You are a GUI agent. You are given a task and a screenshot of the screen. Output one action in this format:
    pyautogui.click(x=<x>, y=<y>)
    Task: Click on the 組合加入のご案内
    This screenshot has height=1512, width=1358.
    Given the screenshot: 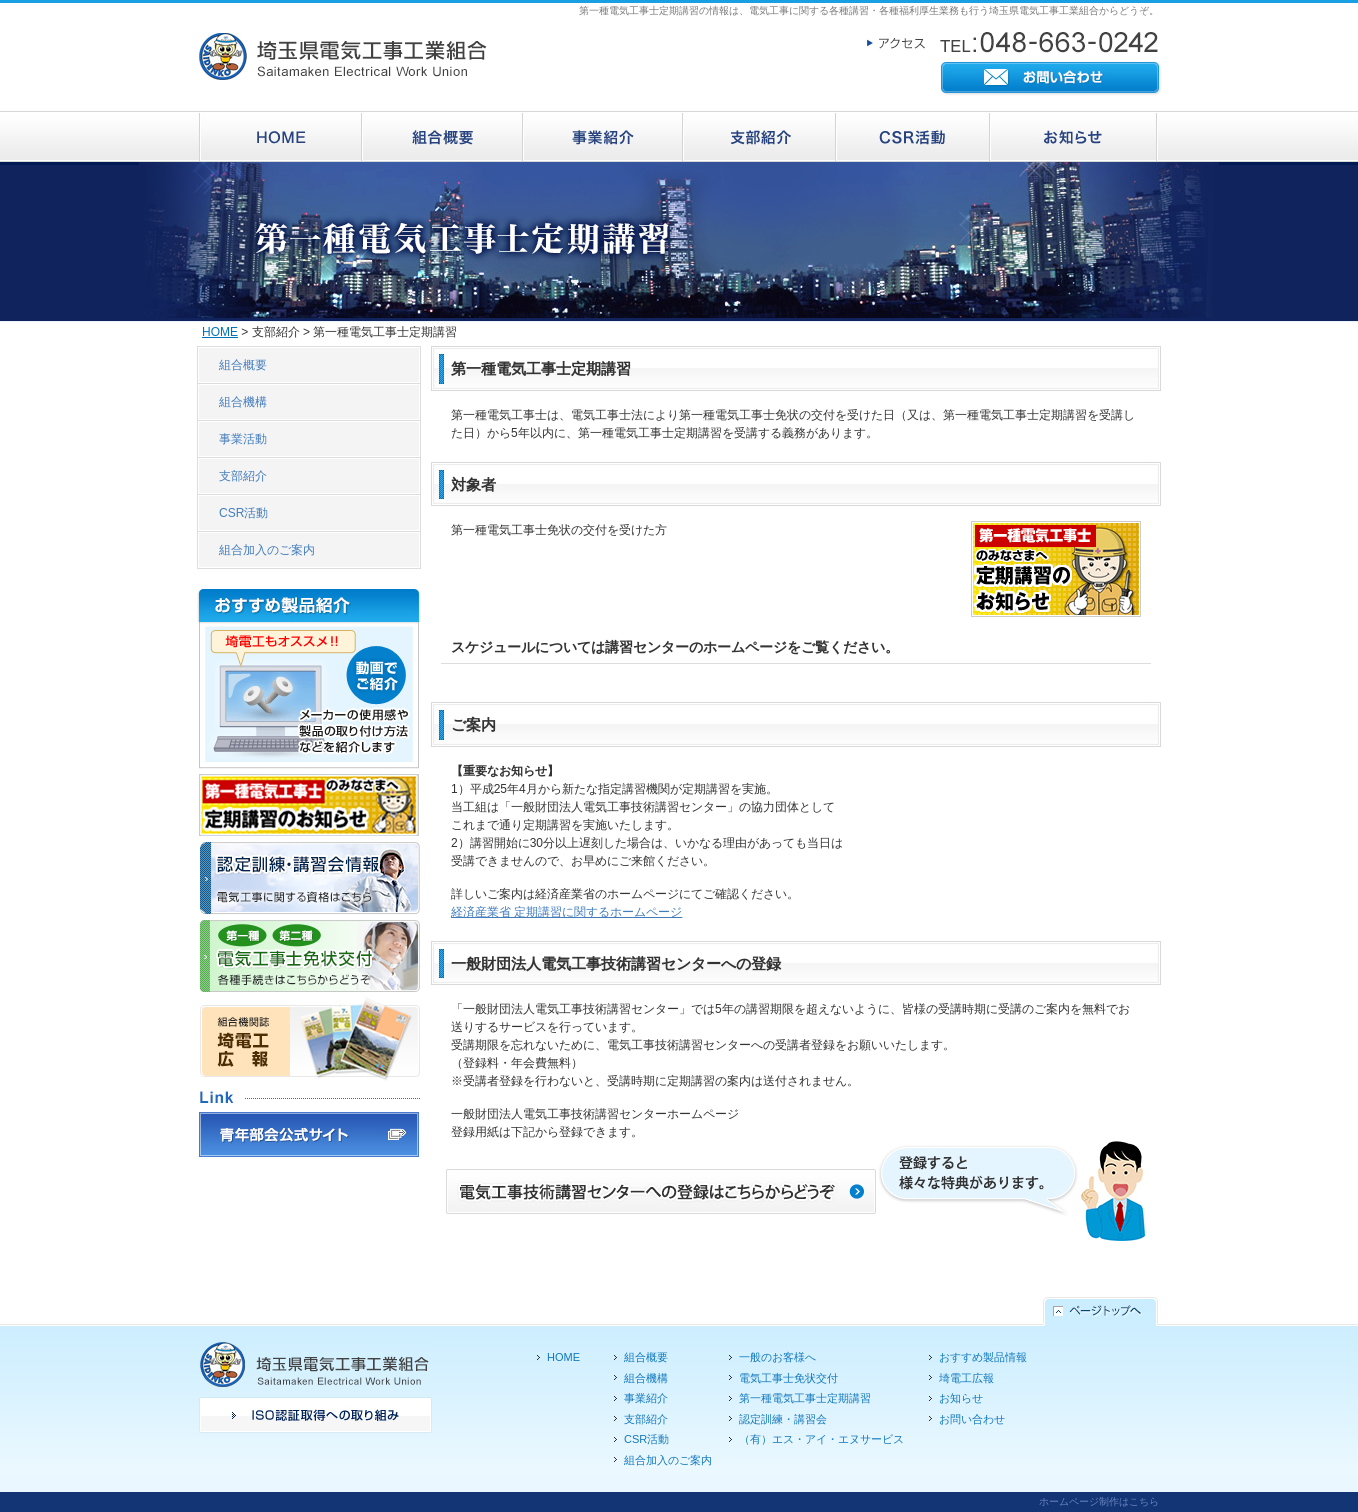 What is the action you would take?
    pyautogui.click(x=267, y=550)
    